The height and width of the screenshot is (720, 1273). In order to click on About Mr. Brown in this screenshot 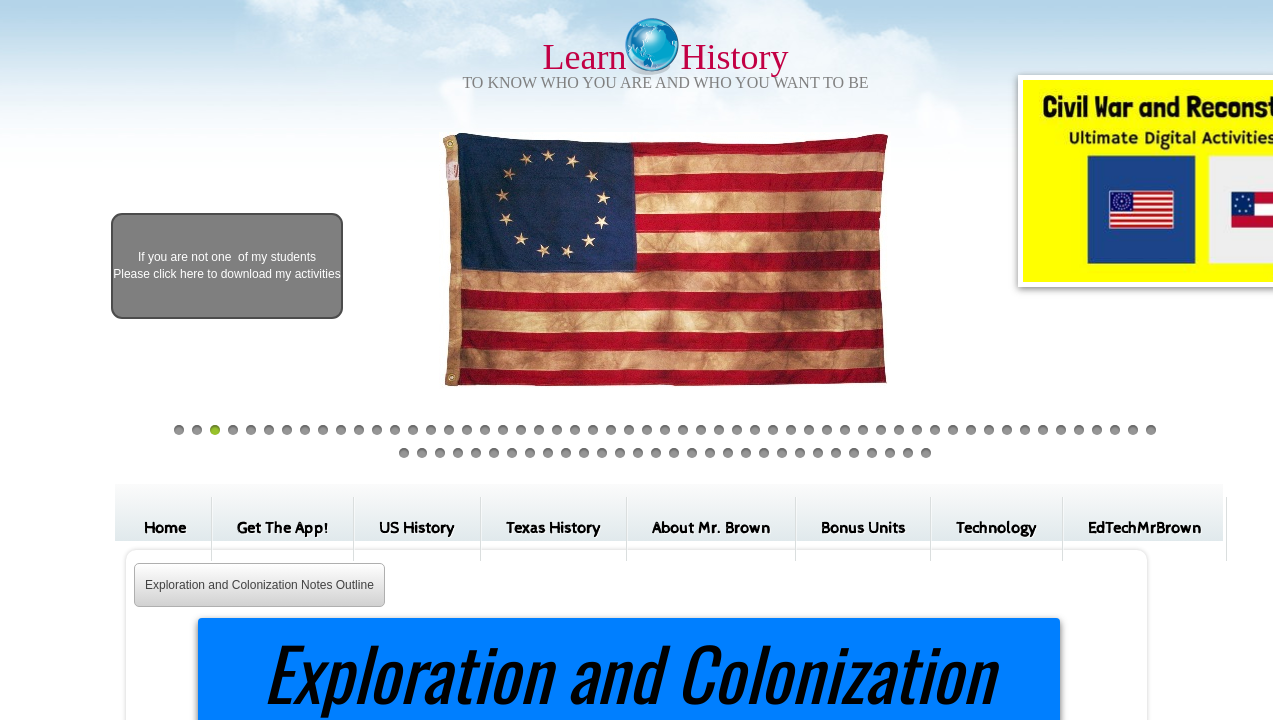, I will do `click(711, 528)`.